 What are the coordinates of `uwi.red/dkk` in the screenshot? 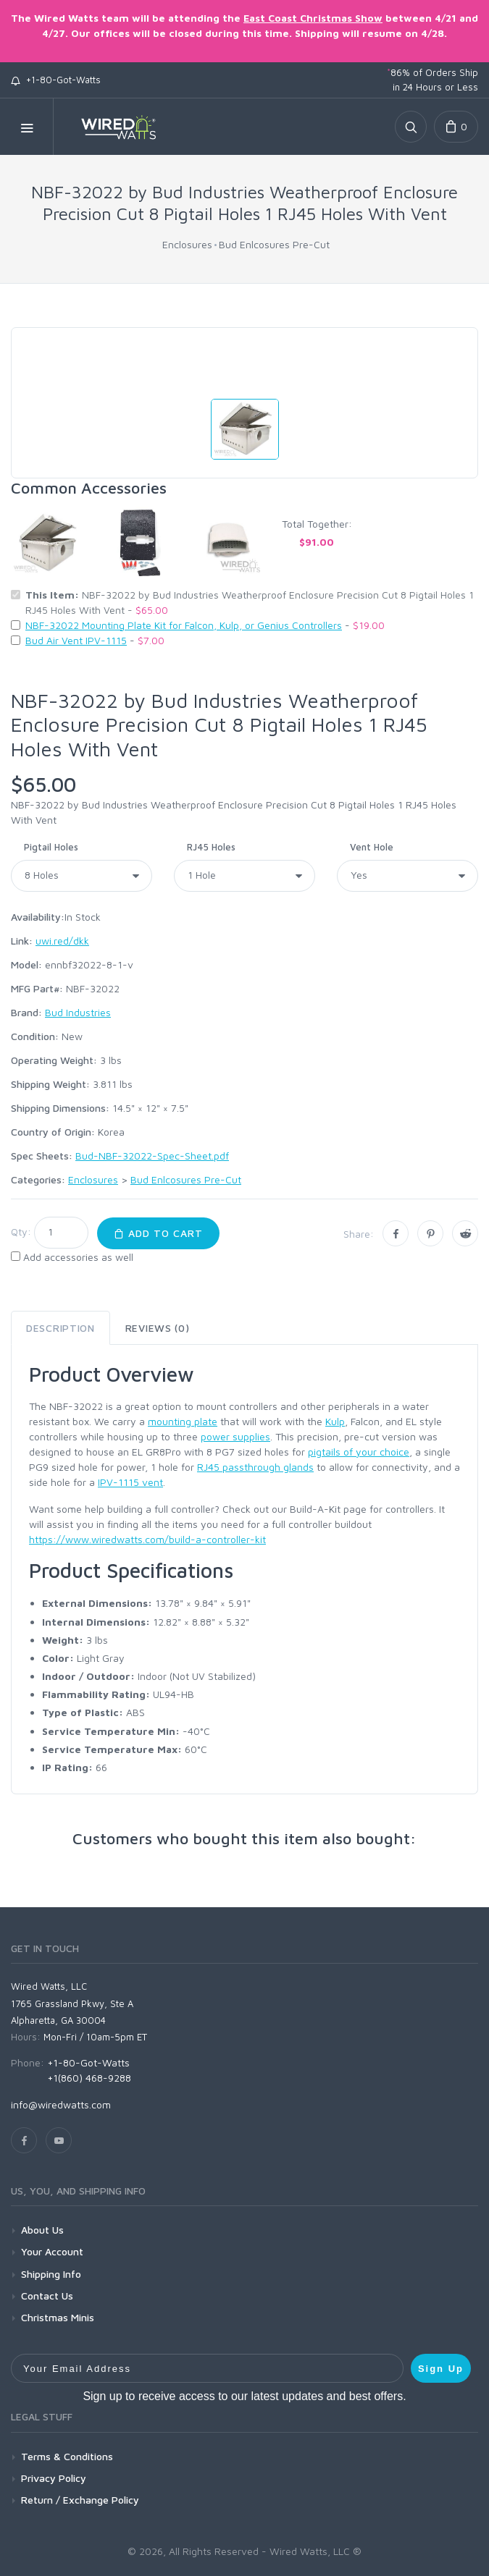 It's located at (62, 940).